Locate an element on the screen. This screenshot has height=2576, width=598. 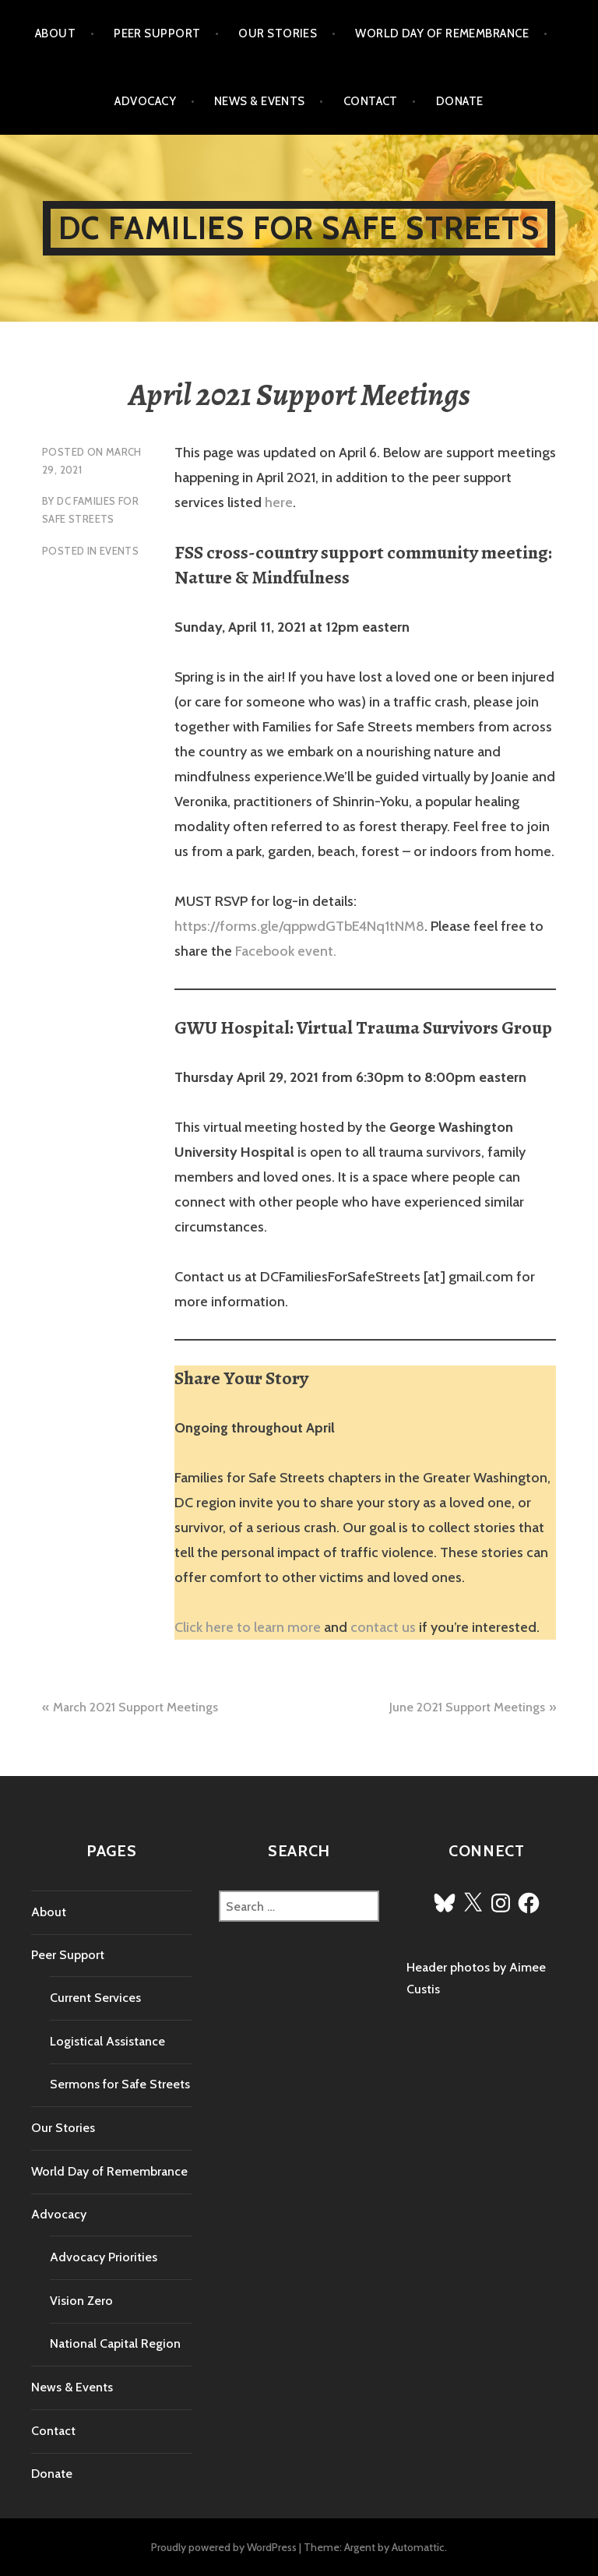
Advocacy Priorities is located at coordinates (103, 2257).